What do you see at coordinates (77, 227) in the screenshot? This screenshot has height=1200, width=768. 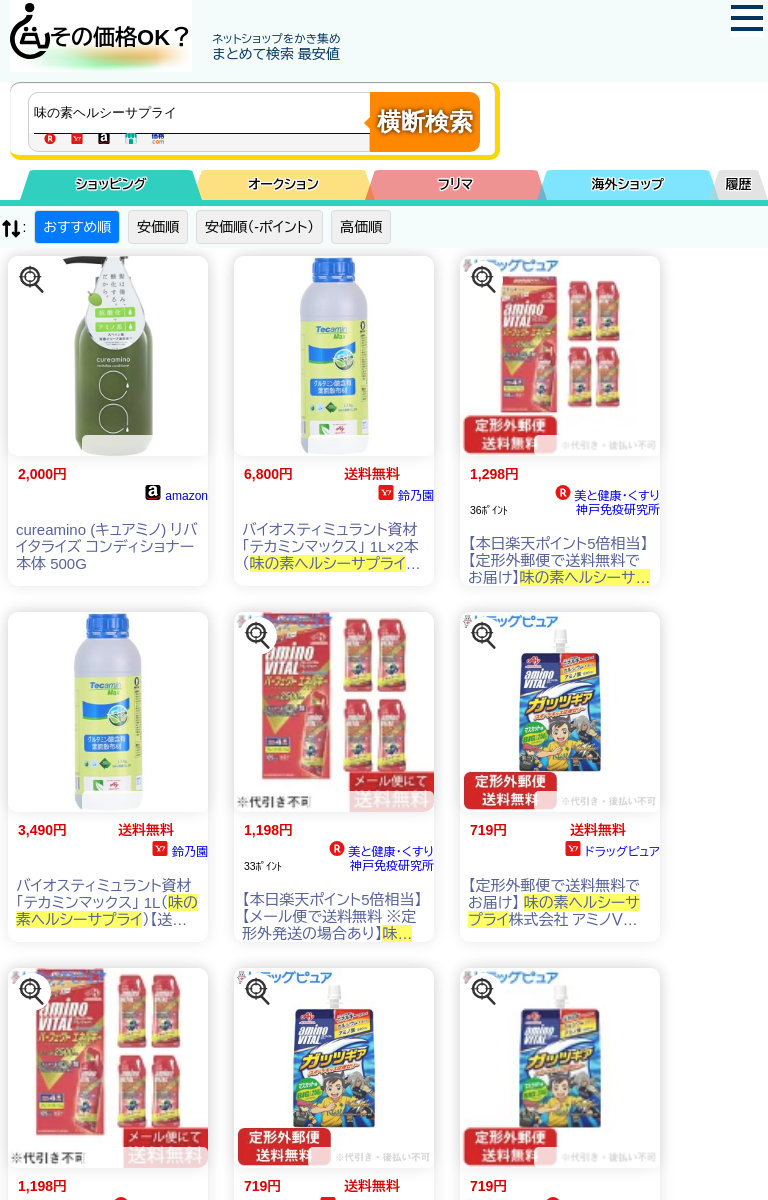 I see `おすすめ順` at bounding box center [77, 227].